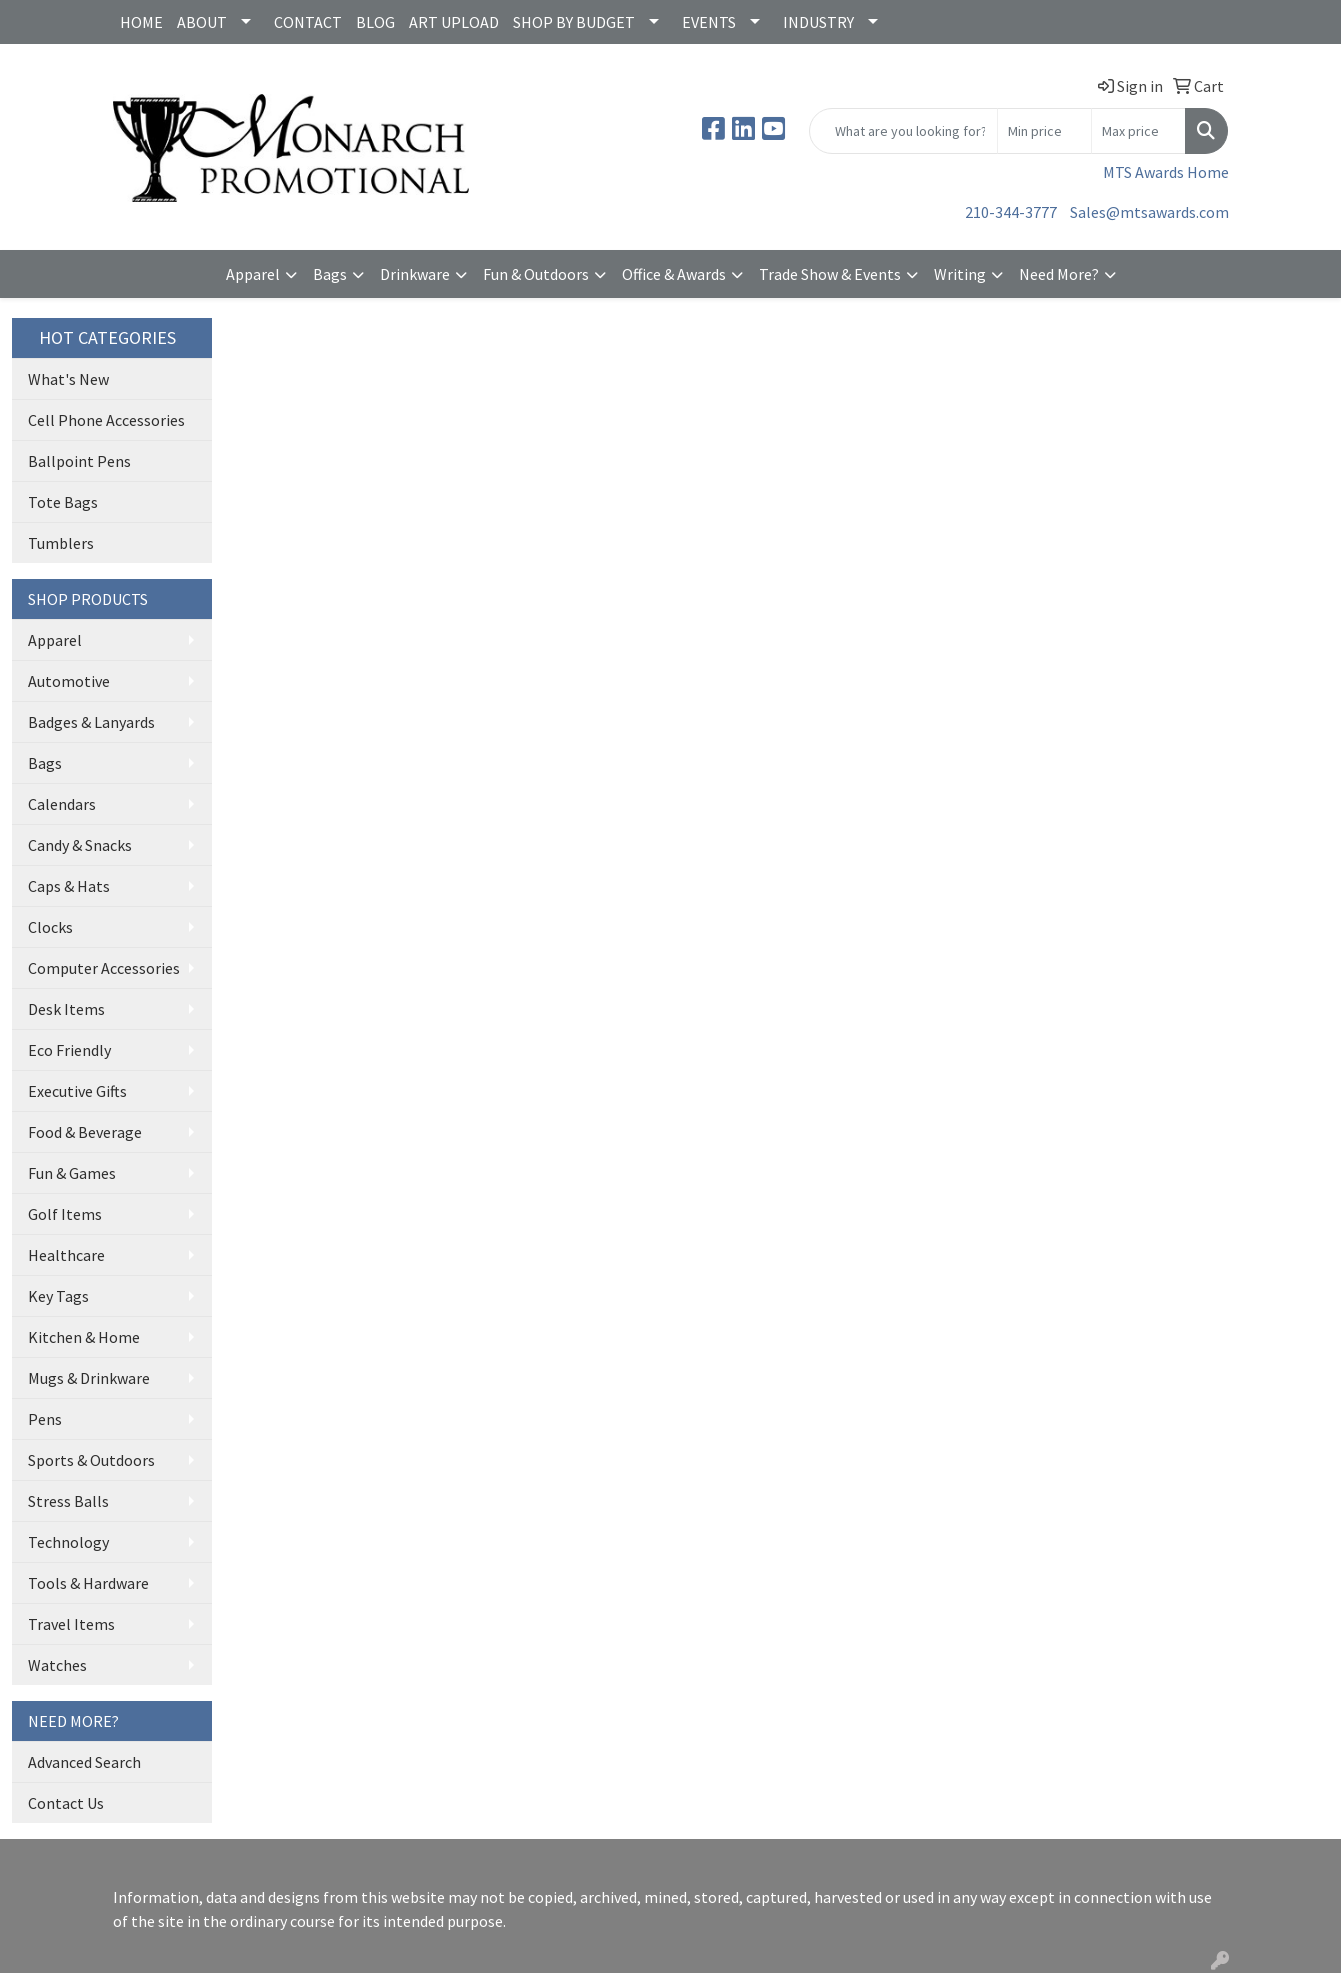 The height and width of the screenshot is (1973, 1341). I want to click on INDUSTRY, so click(818, 22).